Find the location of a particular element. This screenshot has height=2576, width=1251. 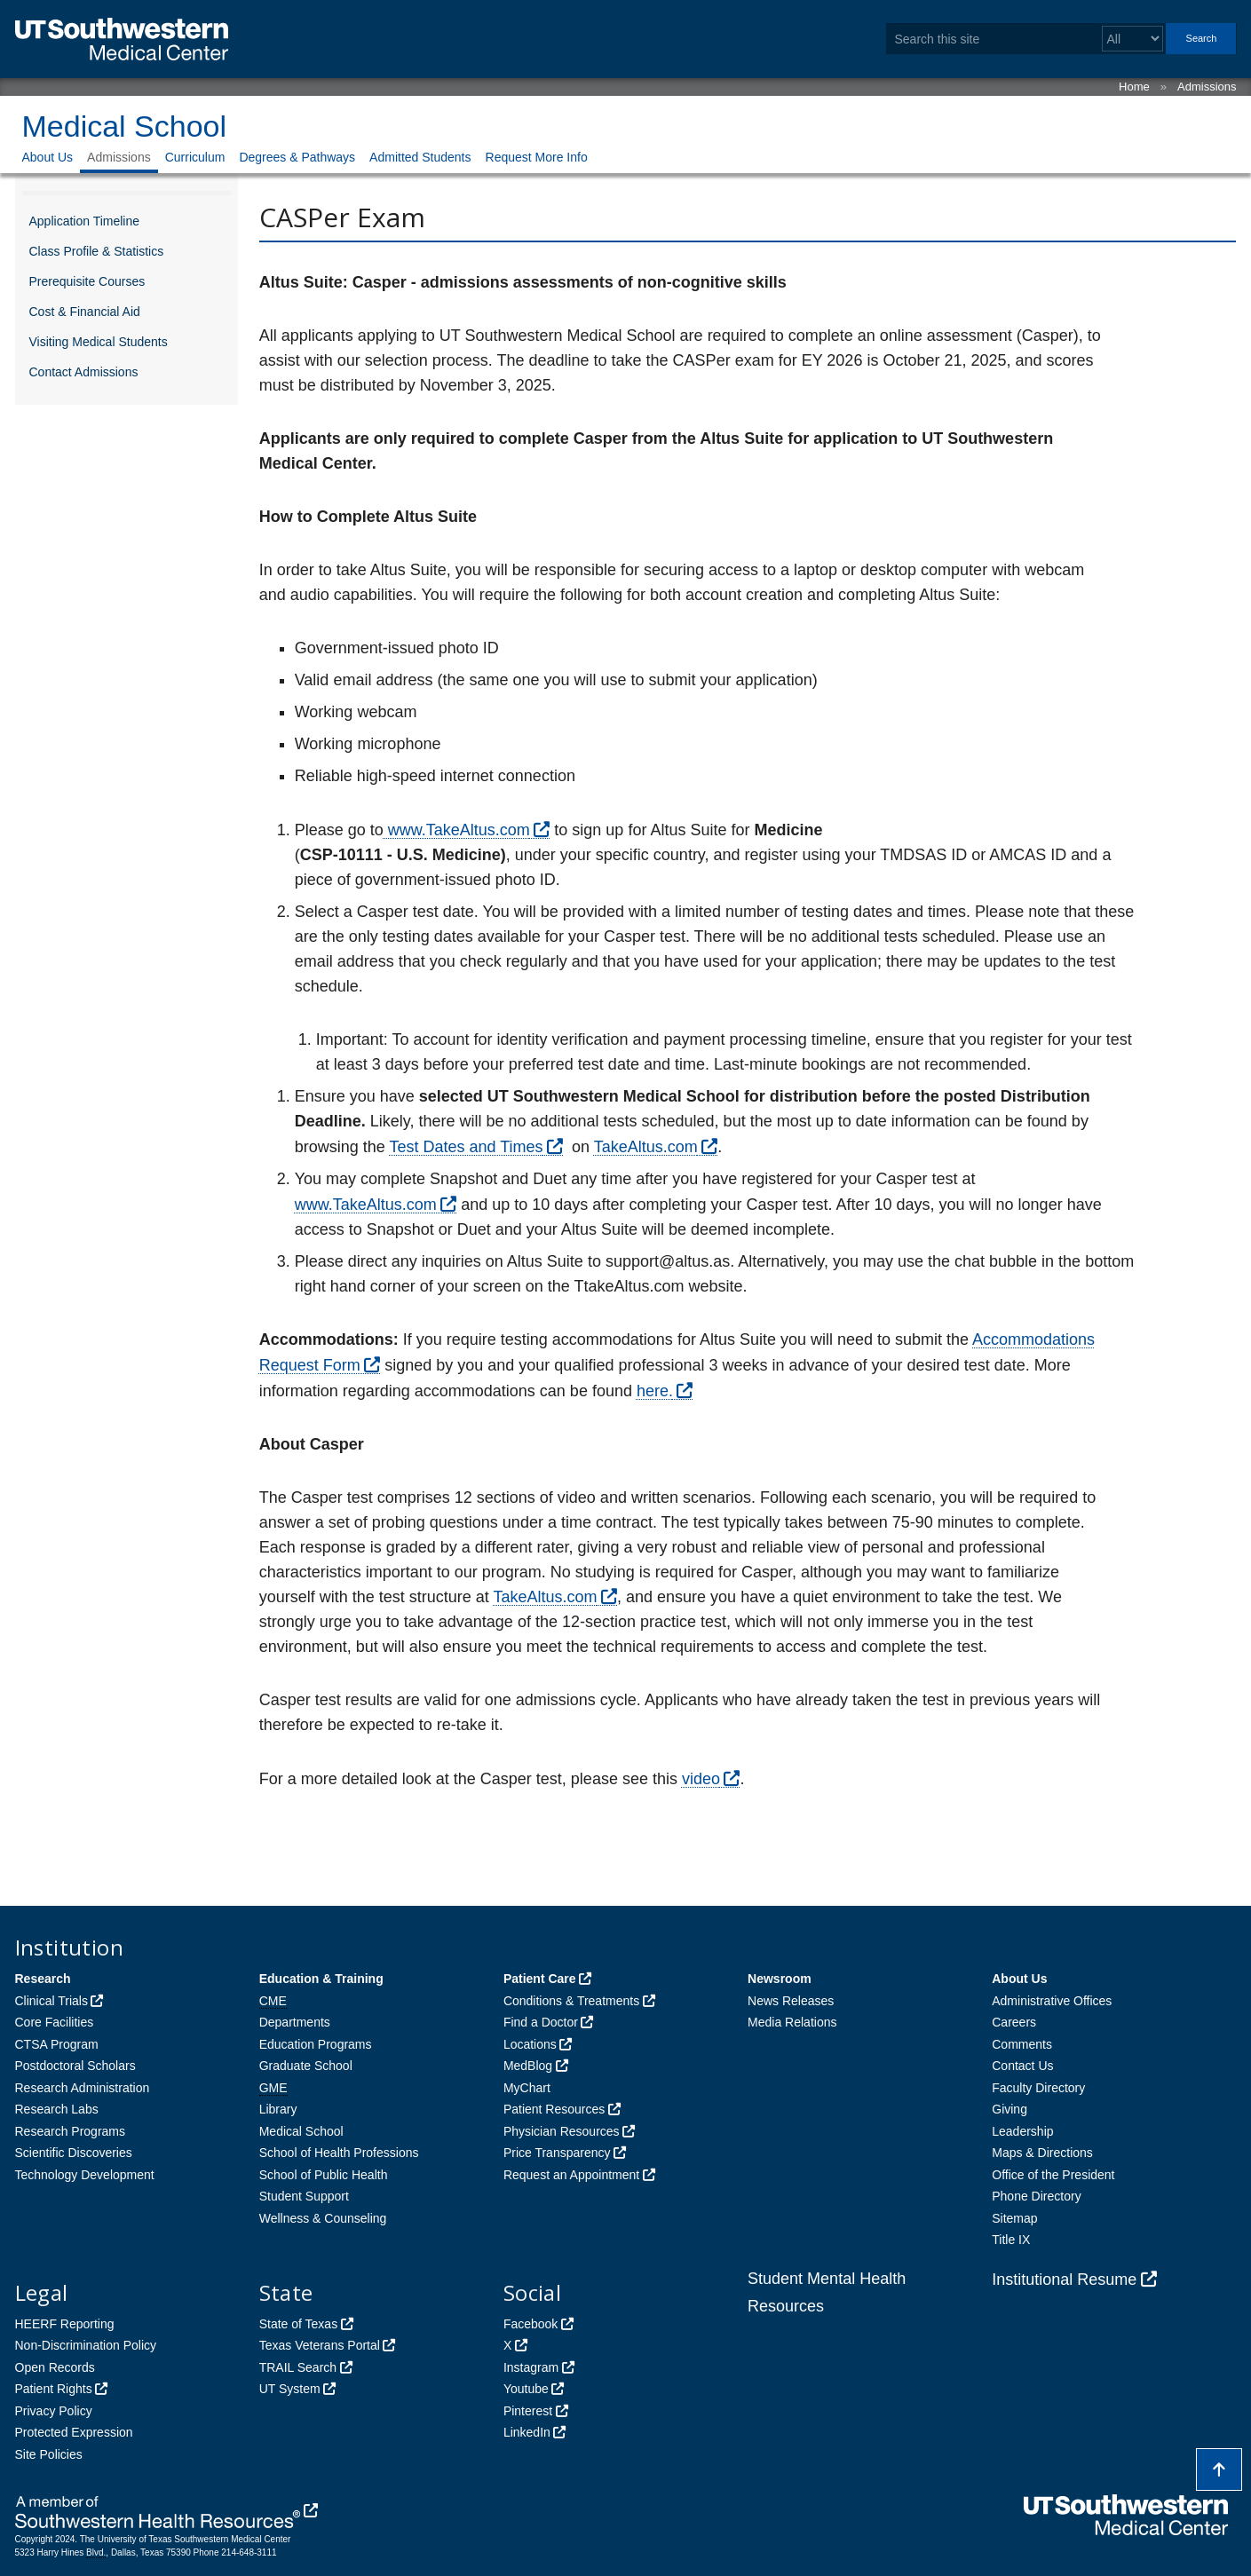

[Select a search filter] is located at coordinates (1132, 38).